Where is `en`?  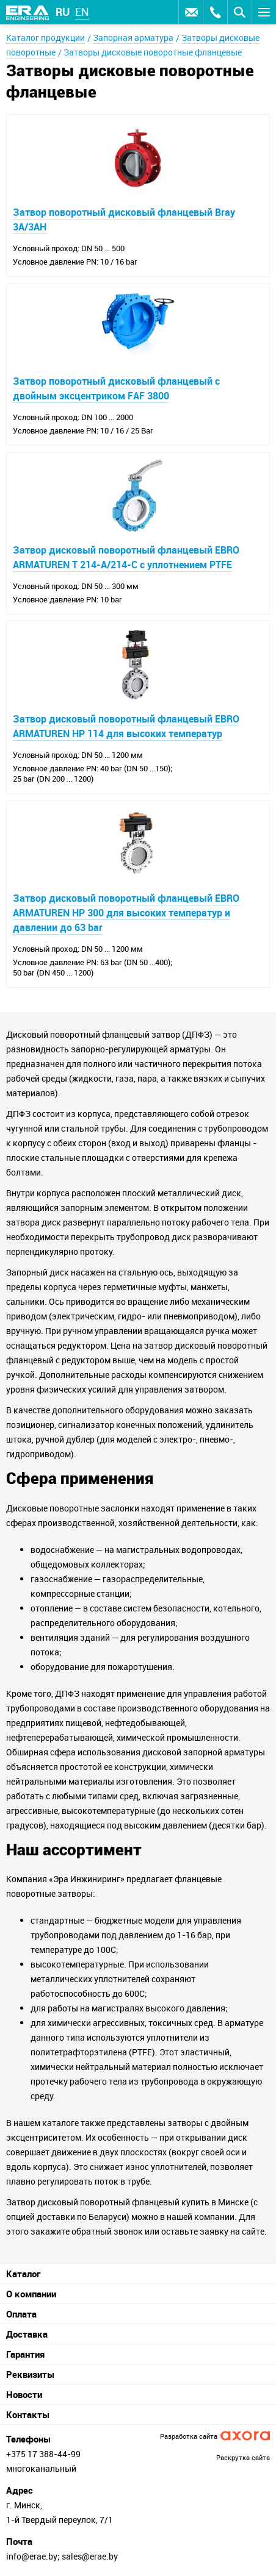 en is located at coordinates (82, 11).